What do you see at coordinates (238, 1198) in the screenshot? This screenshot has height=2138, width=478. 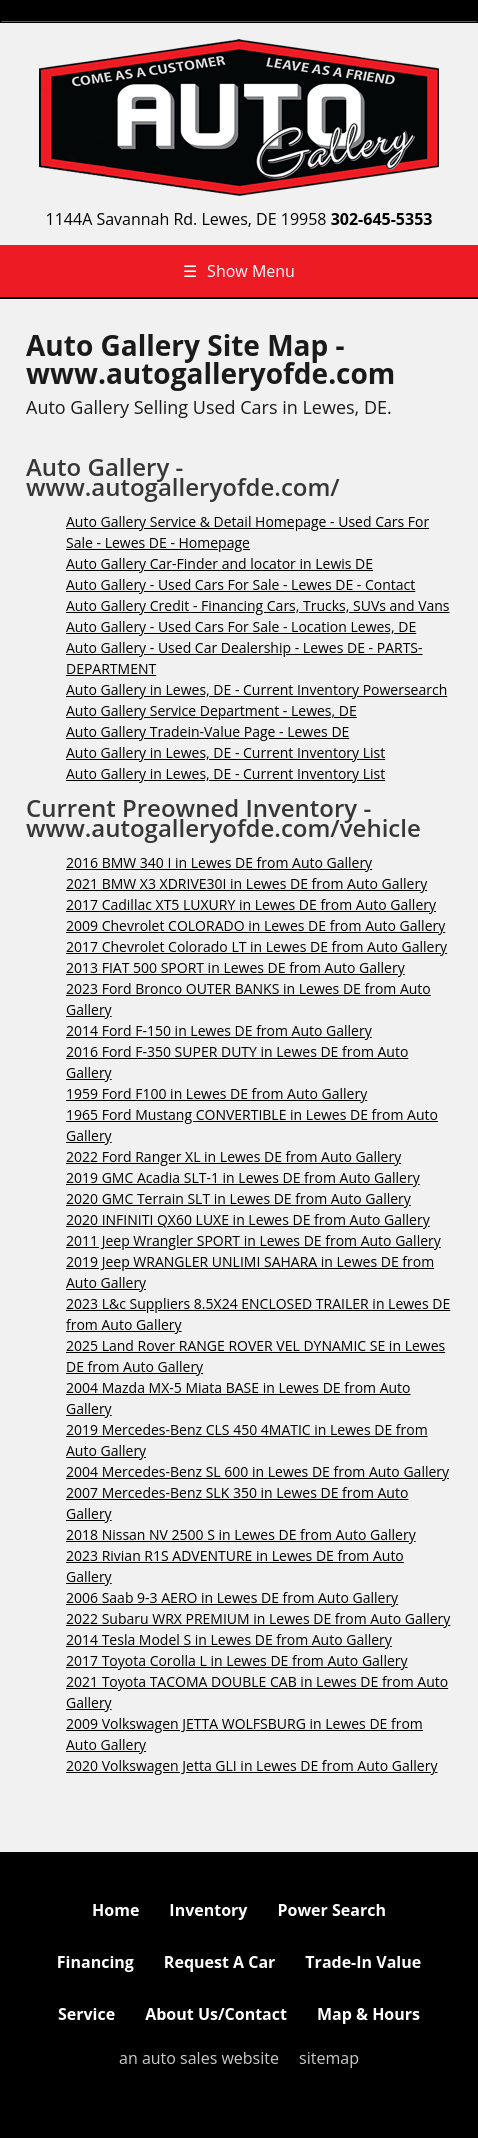 I see `2020 GMC Terrain SLT in Lewes DE from Auto Gallery` at bounding box center [238, 1198].